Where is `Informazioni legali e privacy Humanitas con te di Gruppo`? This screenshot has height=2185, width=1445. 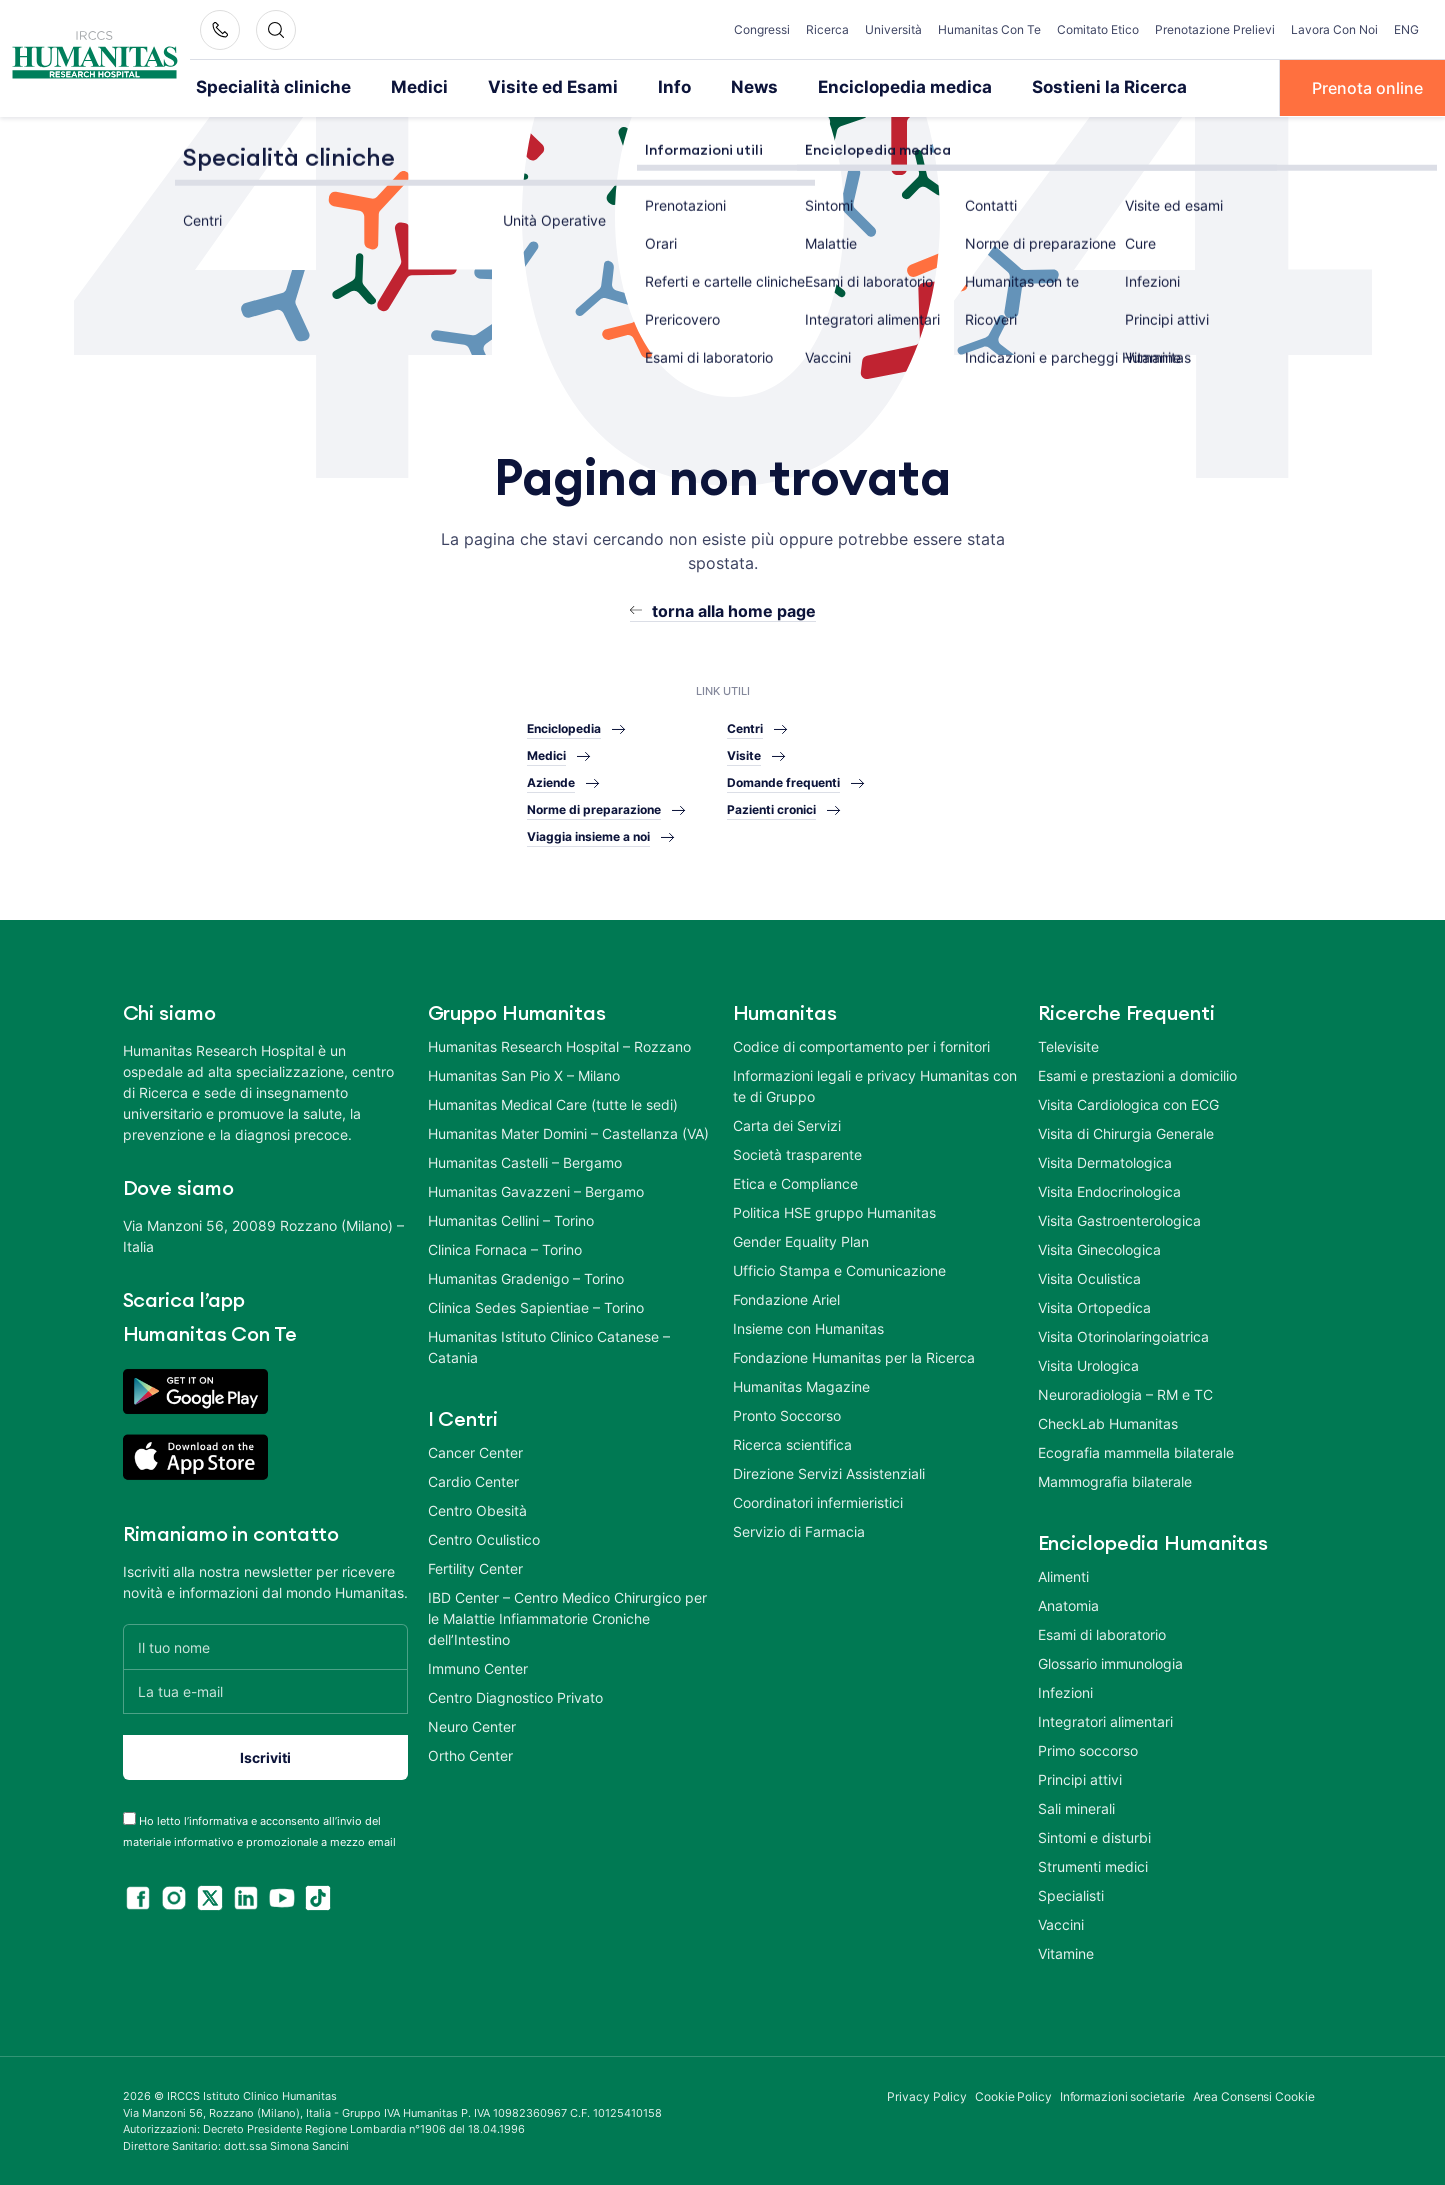 Informazioni legali e privacy Humanitas con te di Gruppo is located at coordinates (875, 1085).